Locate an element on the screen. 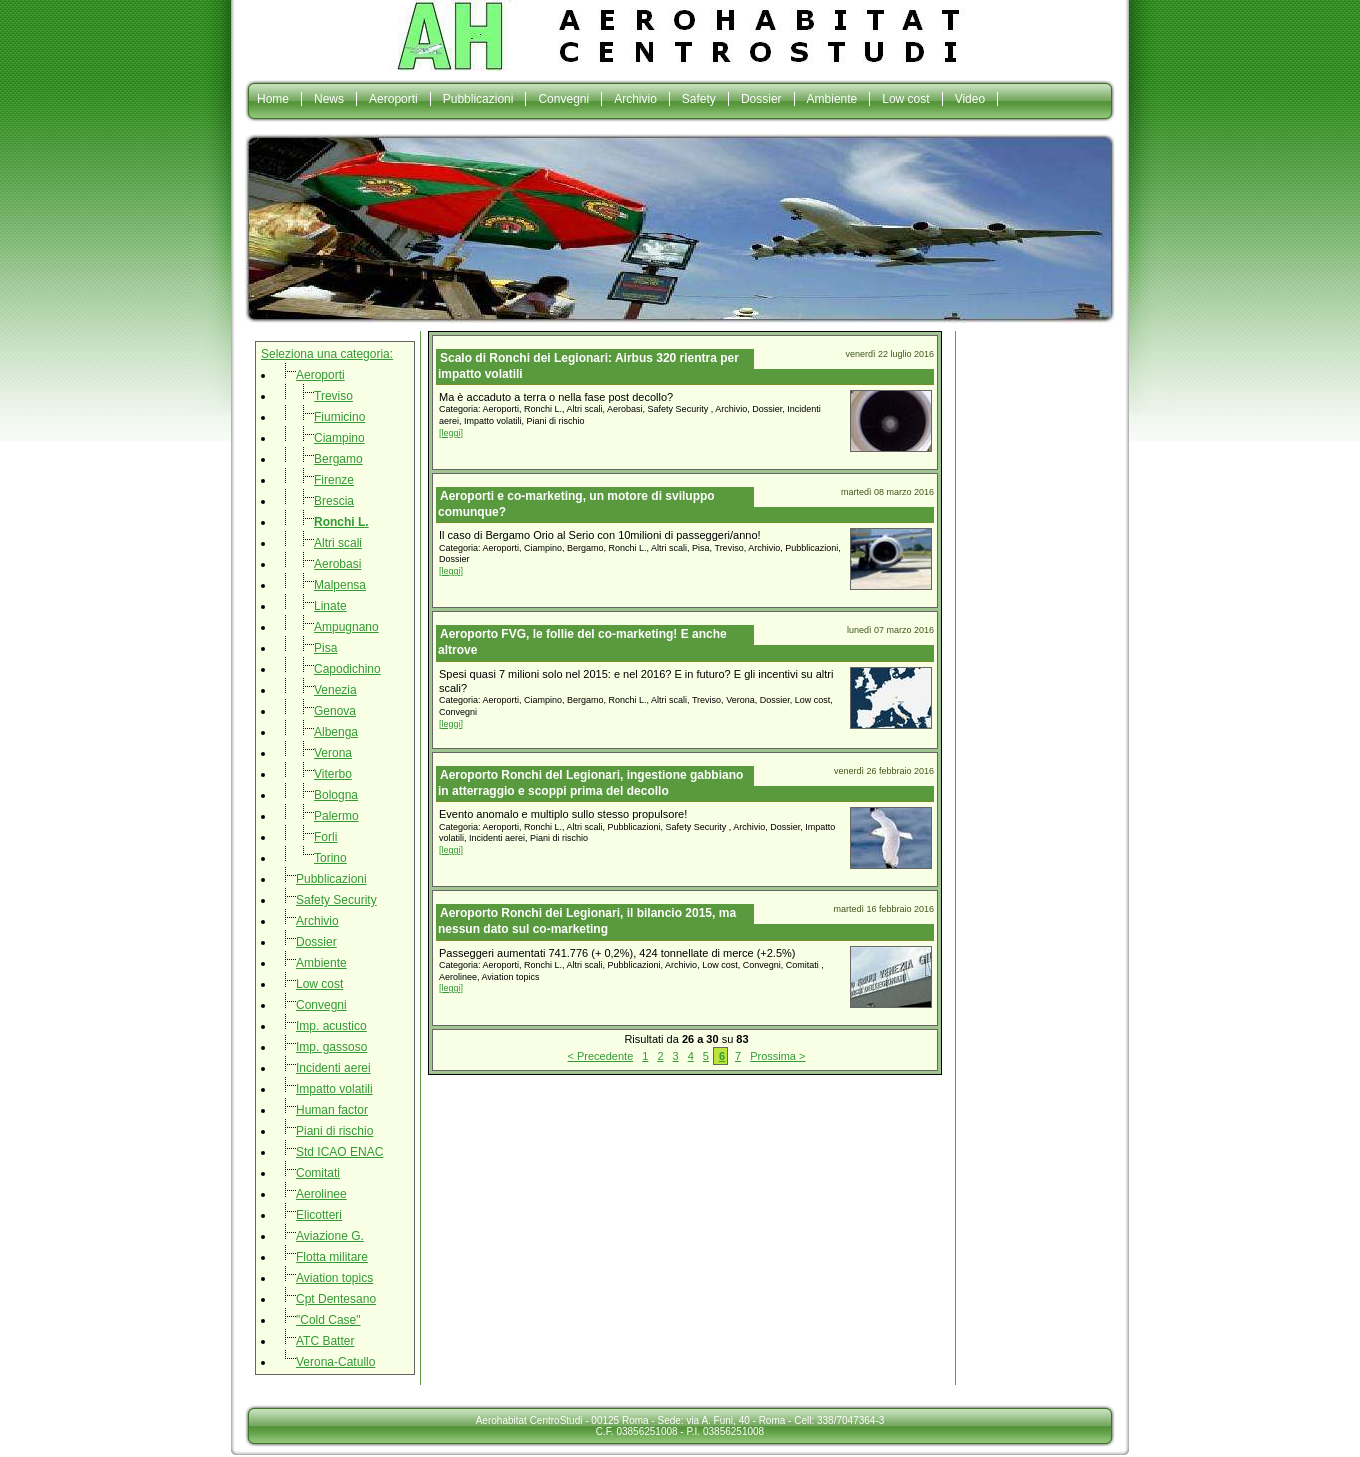  Home is located at coordinates (273, 99).